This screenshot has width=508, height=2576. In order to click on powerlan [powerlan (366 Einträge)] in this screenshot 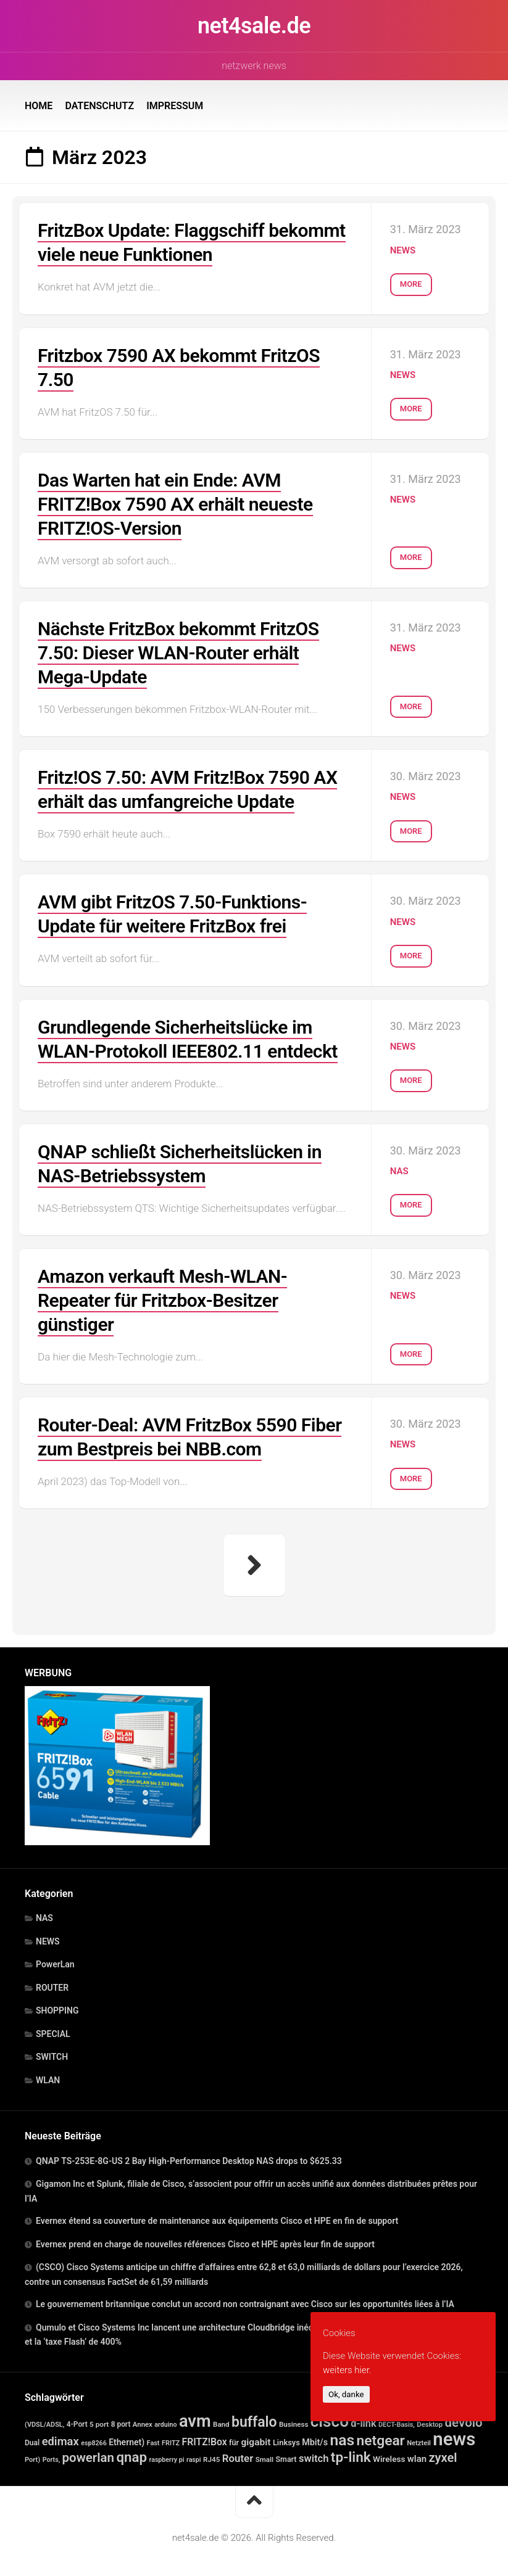, I will do `click(88, 2457)`.